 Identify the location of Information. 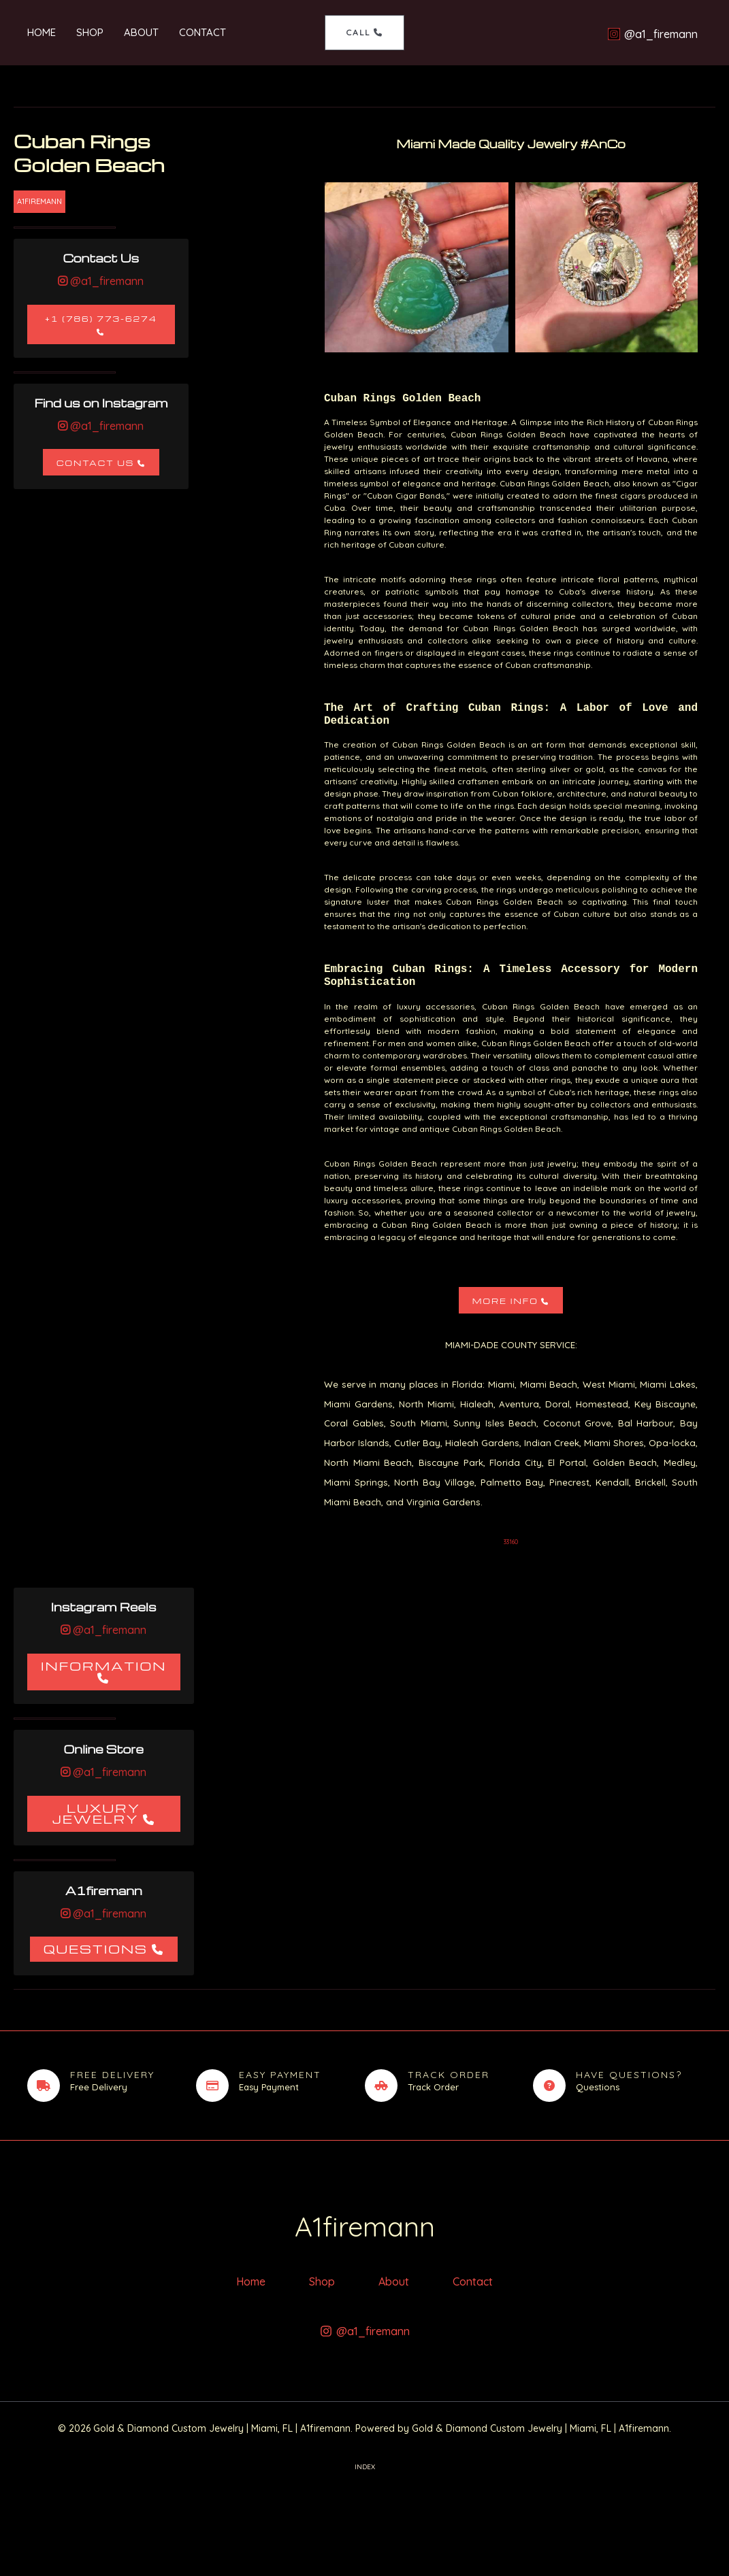
(104, 1665).